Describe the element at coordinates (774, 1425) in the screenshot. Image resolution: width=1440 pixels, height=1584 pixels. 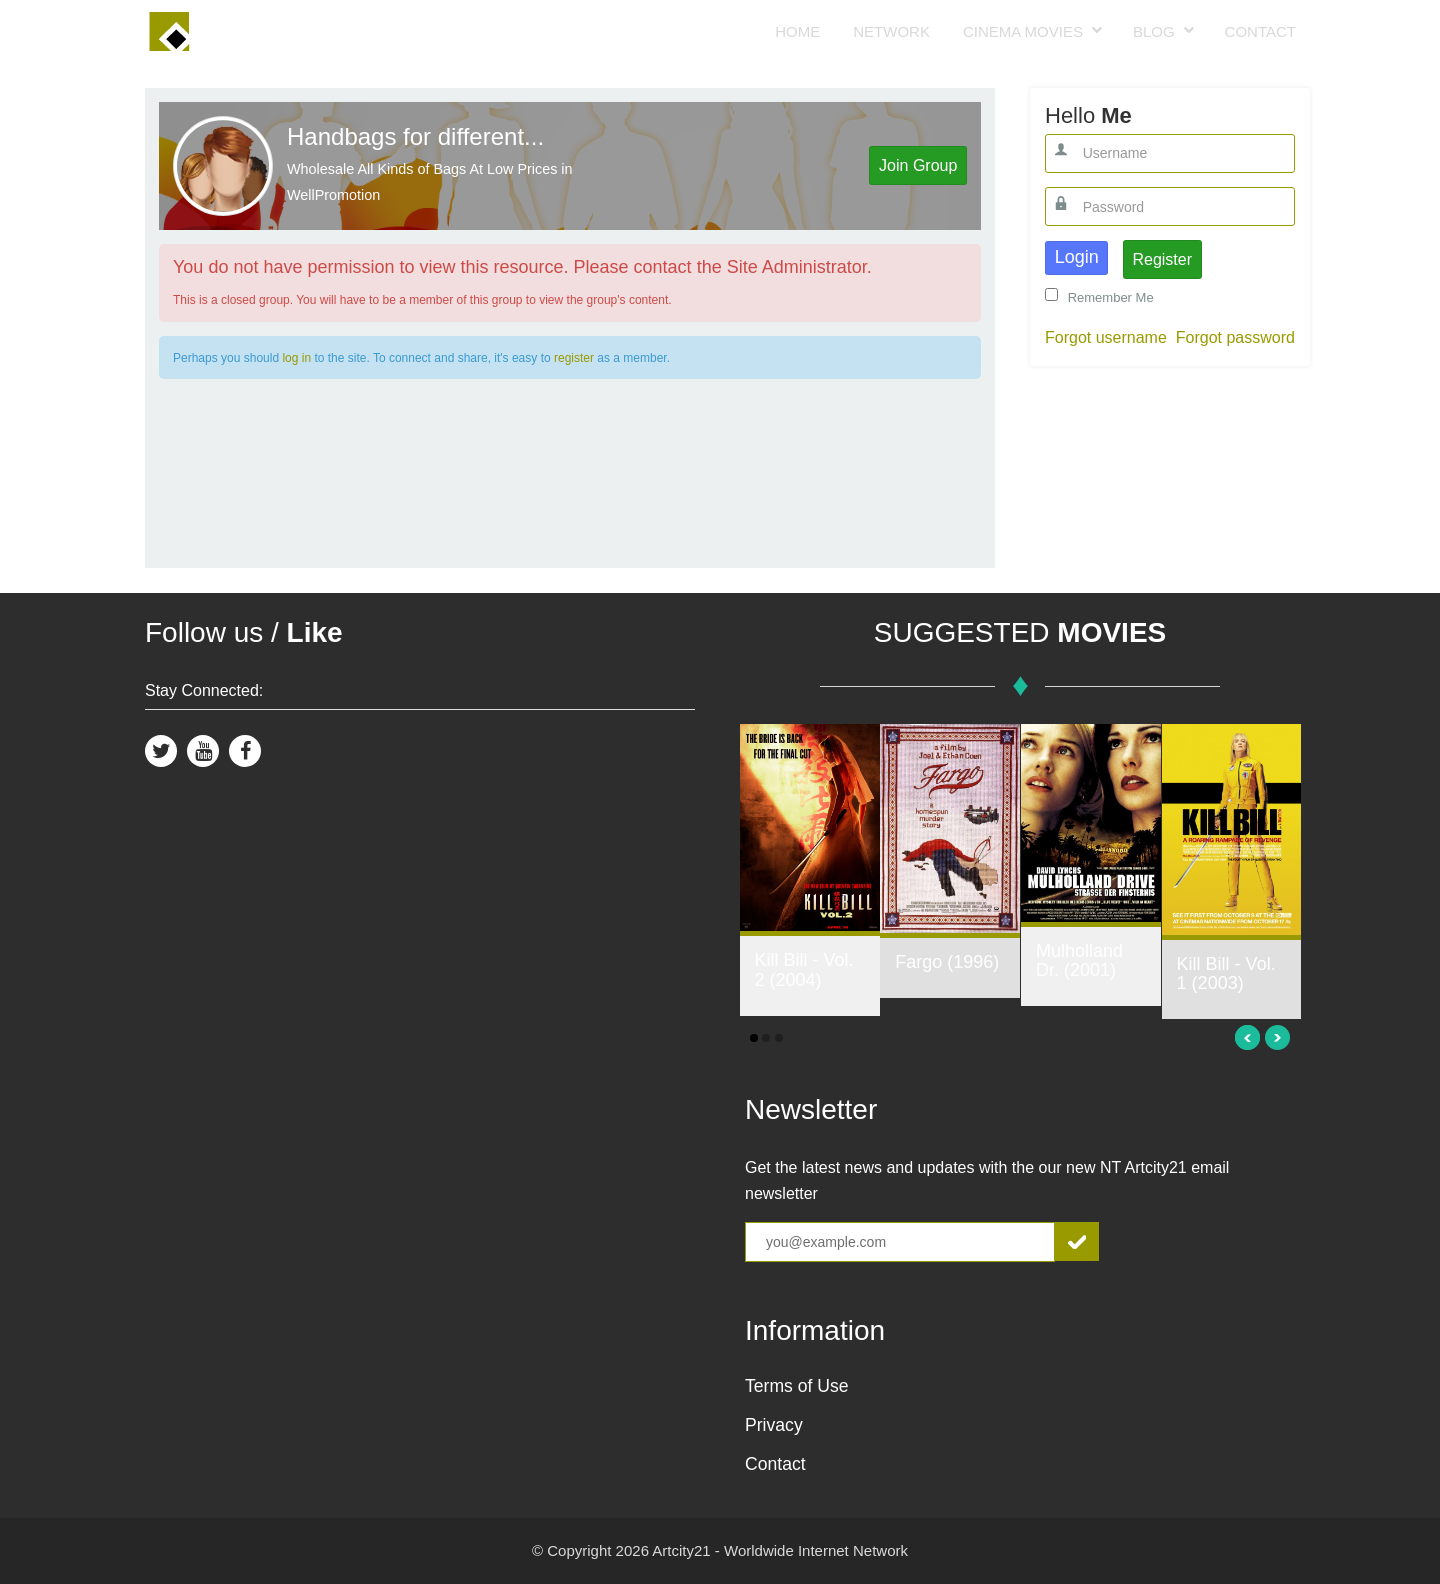
I see `Privacy` at that location.